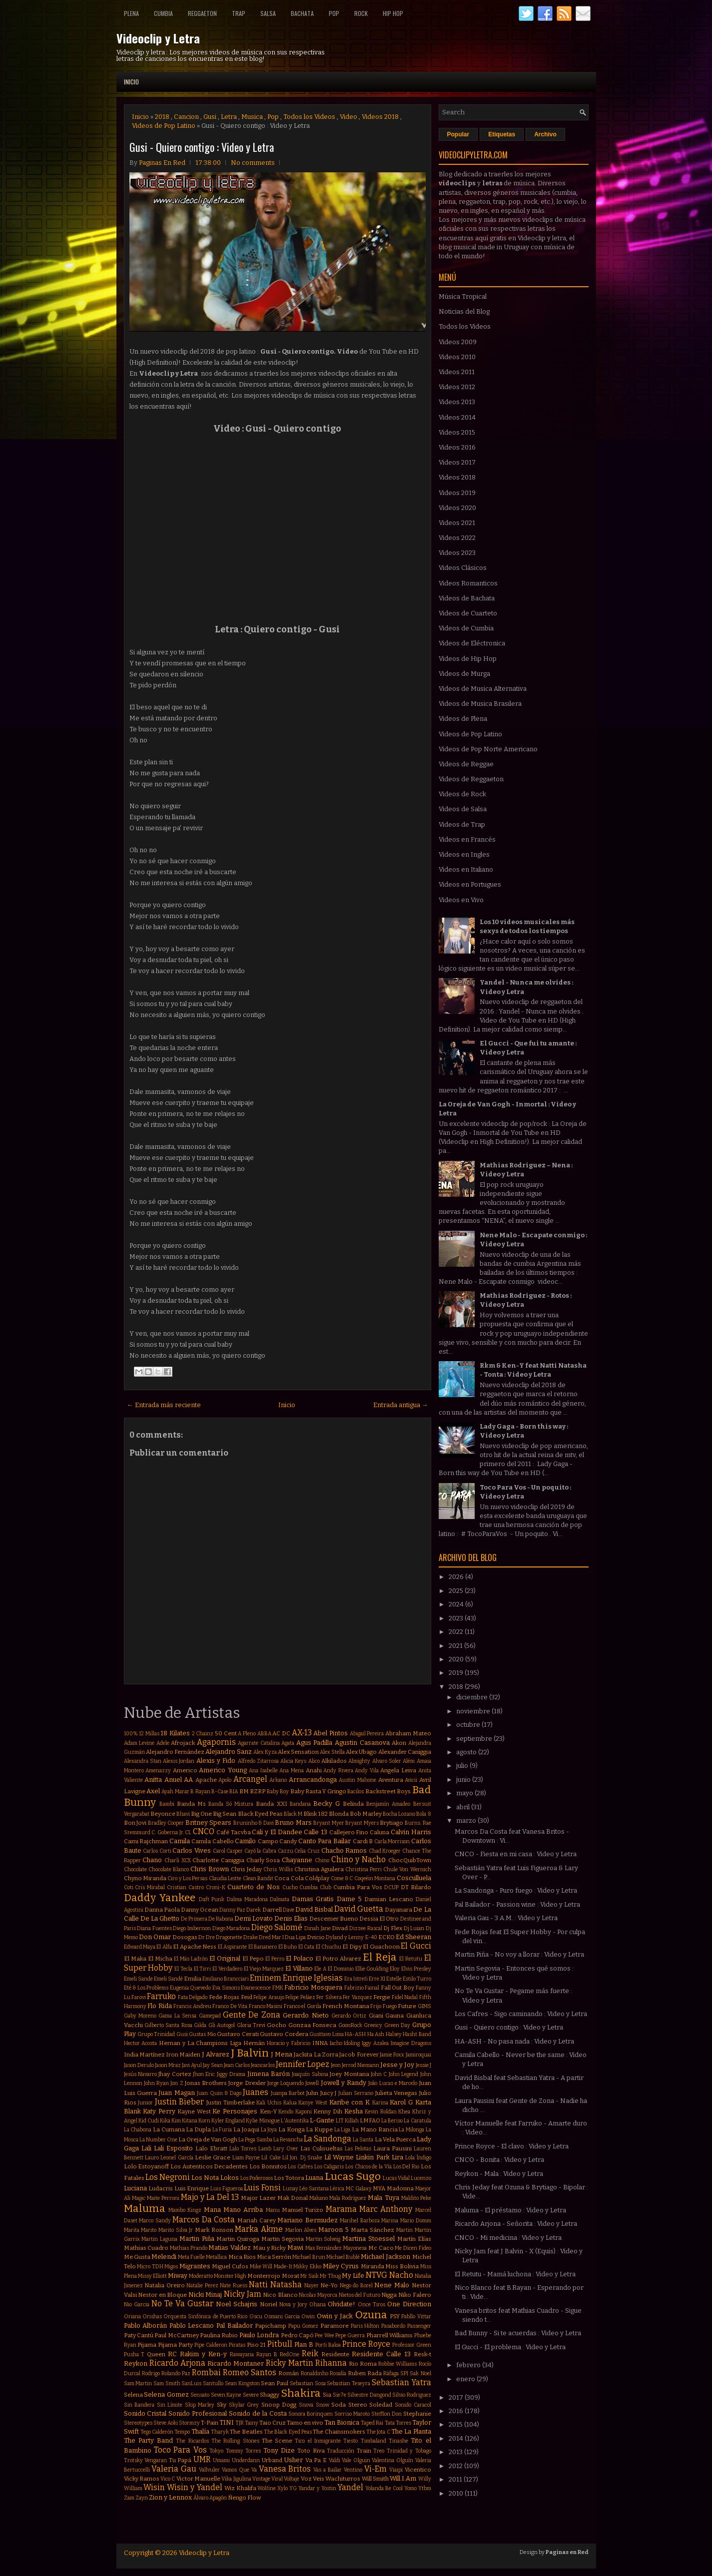 The image size is (712, 2576). I want to click on noviembre, so click(474, 1711).